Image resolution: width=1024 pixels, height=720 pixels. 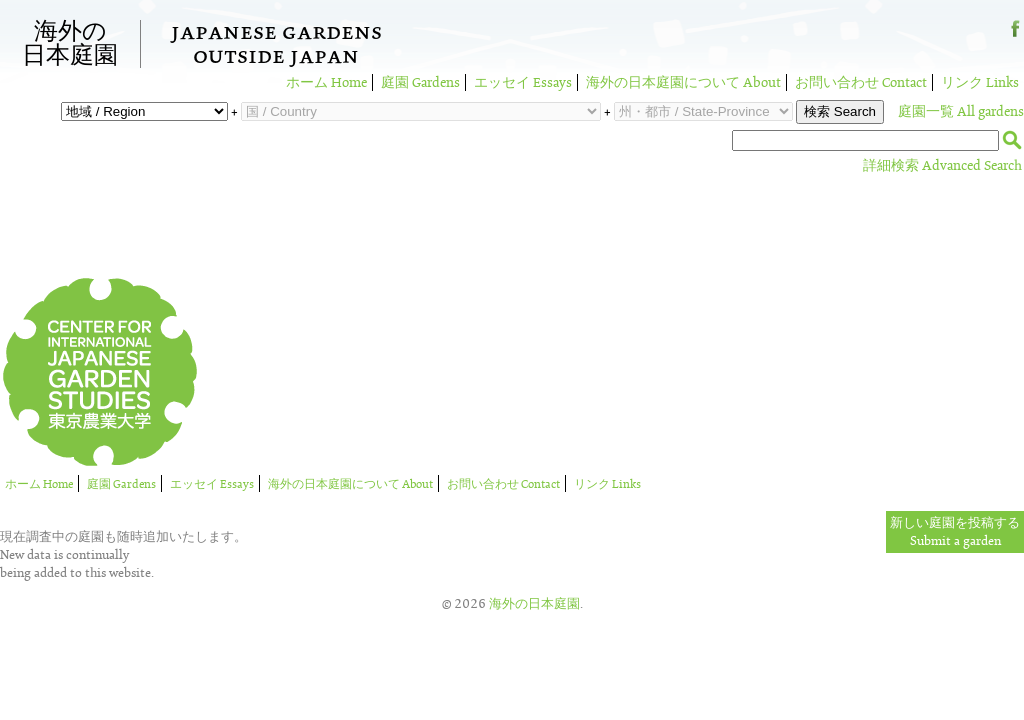 I want to click on 庭園一覧 All gardens, so click(x=961, y=111).